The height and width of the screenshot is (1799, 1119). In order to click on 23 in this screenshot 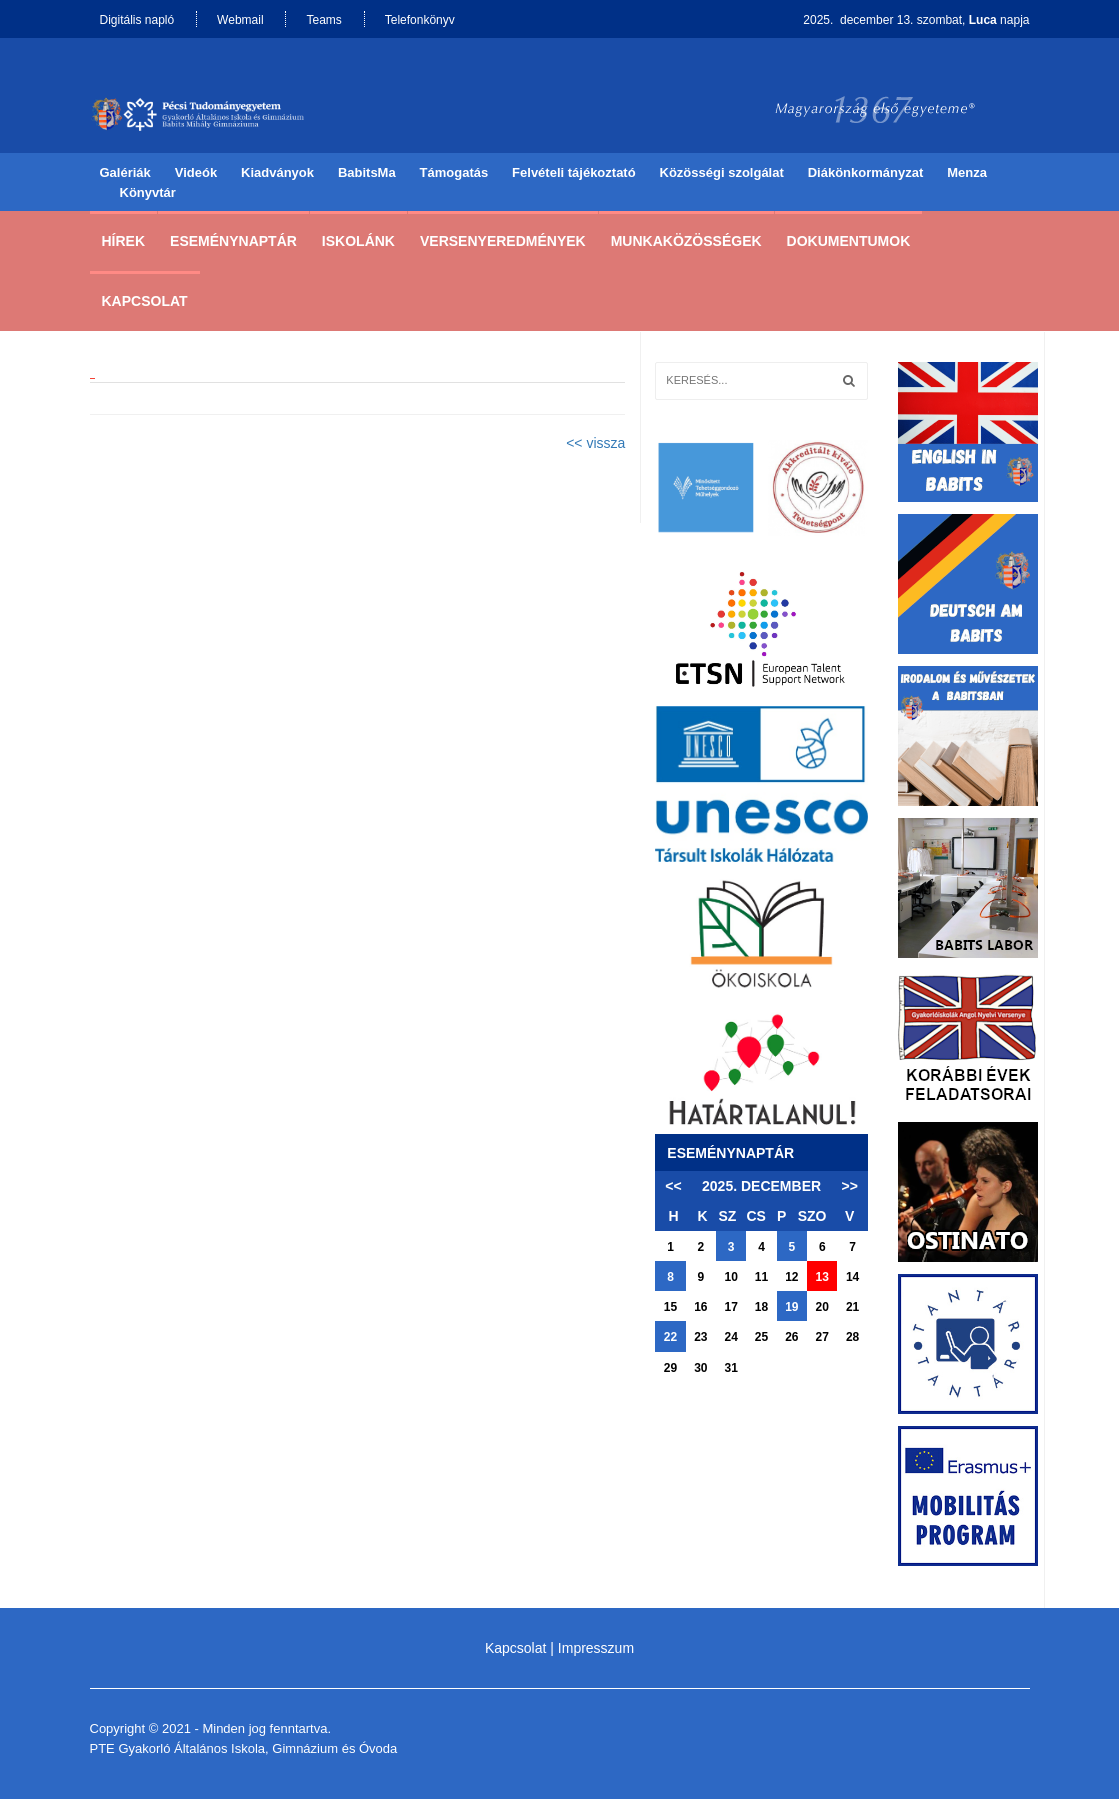, I will do `click(700, 1337)`.